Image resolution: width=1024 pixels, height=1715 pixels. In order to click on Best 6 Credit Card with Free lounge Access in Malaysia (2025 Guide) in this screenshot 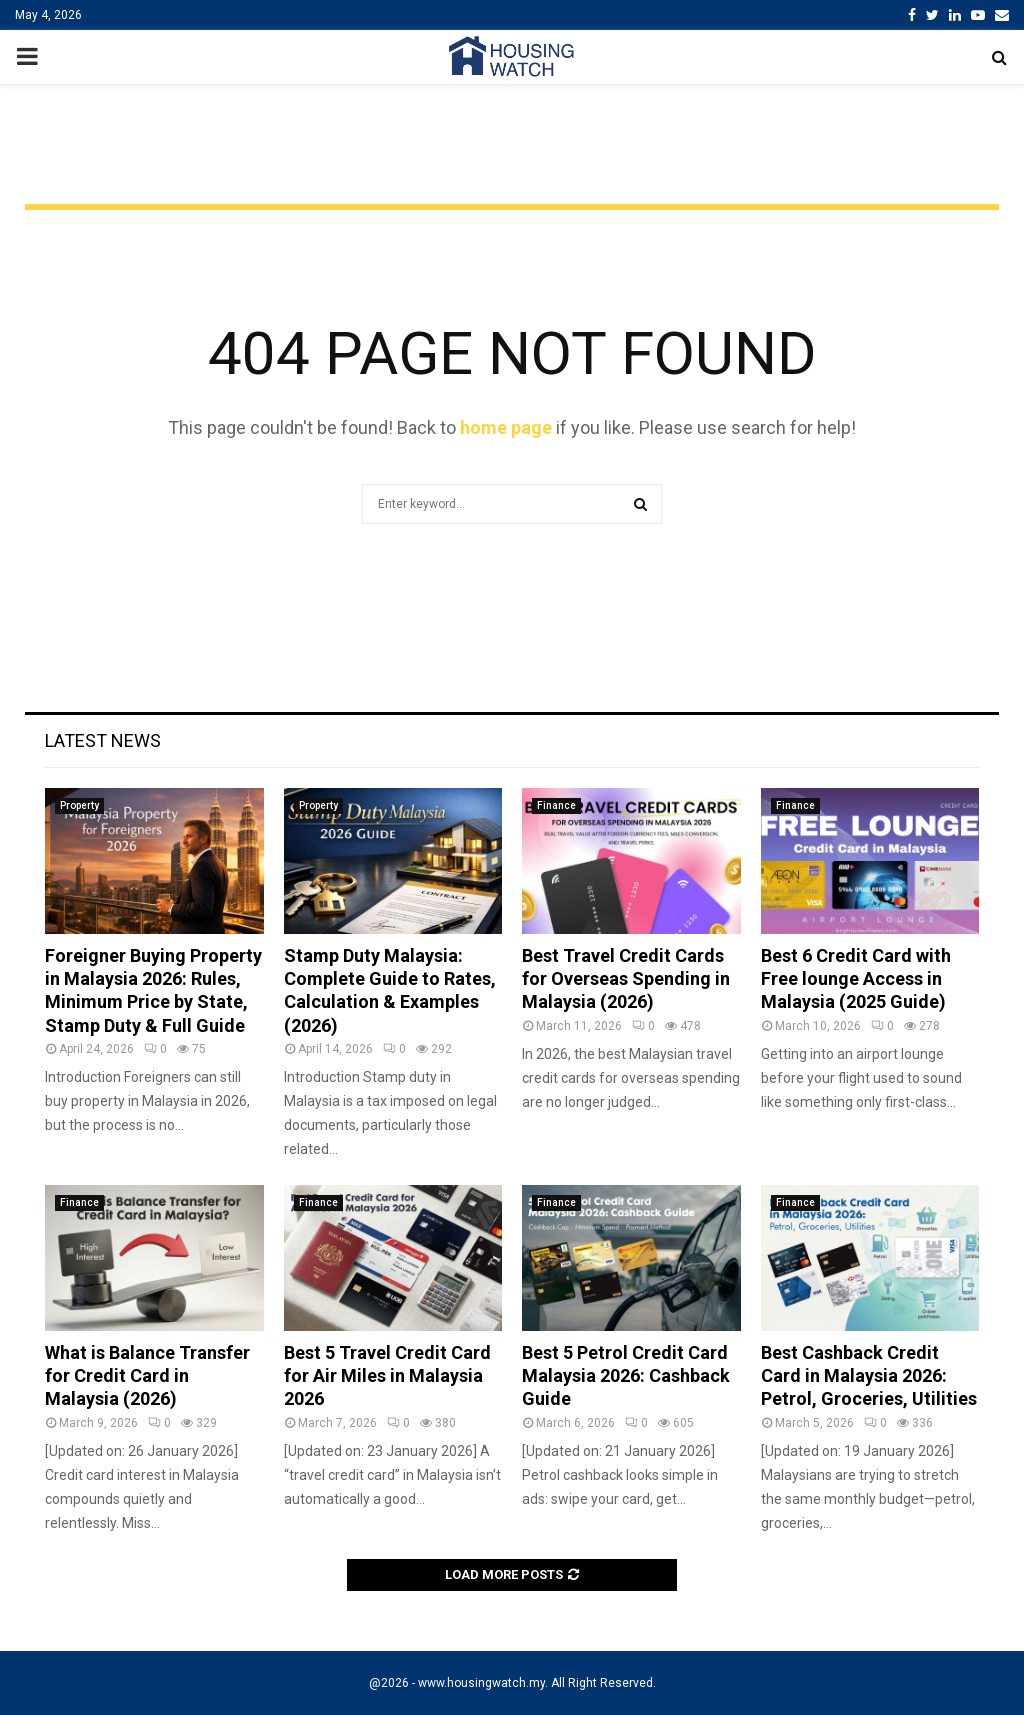, I will do `click(856, 979)`.